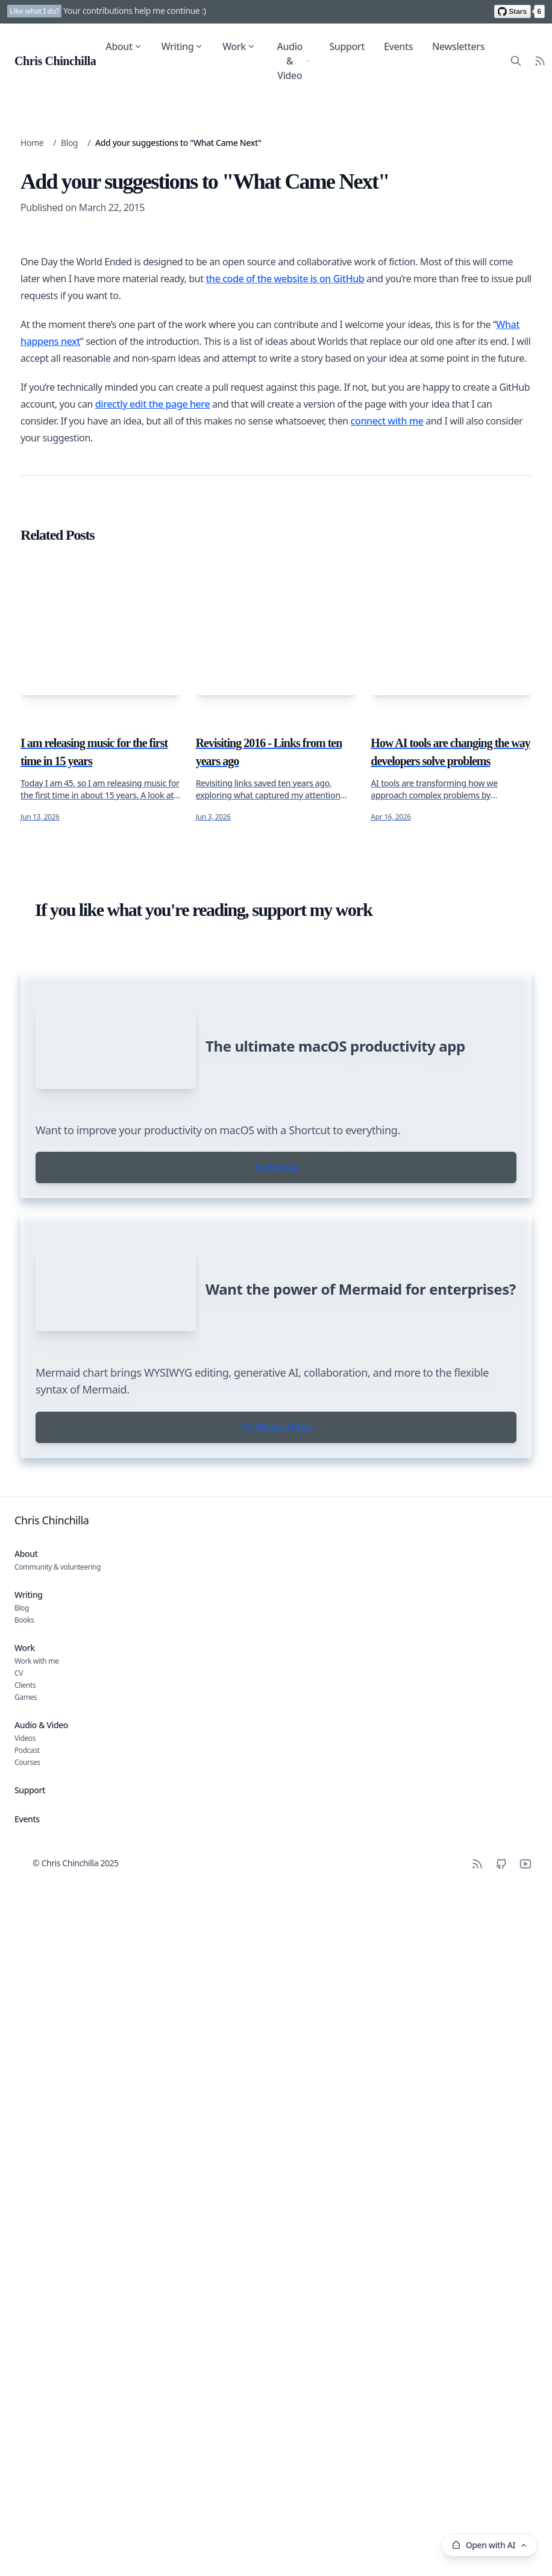 The width and height of the screenshot is (552, 2576). What do you see at coordinates (458, 46) in the screenshot?
I see `Newsletters` at bounding box center [458, 46].